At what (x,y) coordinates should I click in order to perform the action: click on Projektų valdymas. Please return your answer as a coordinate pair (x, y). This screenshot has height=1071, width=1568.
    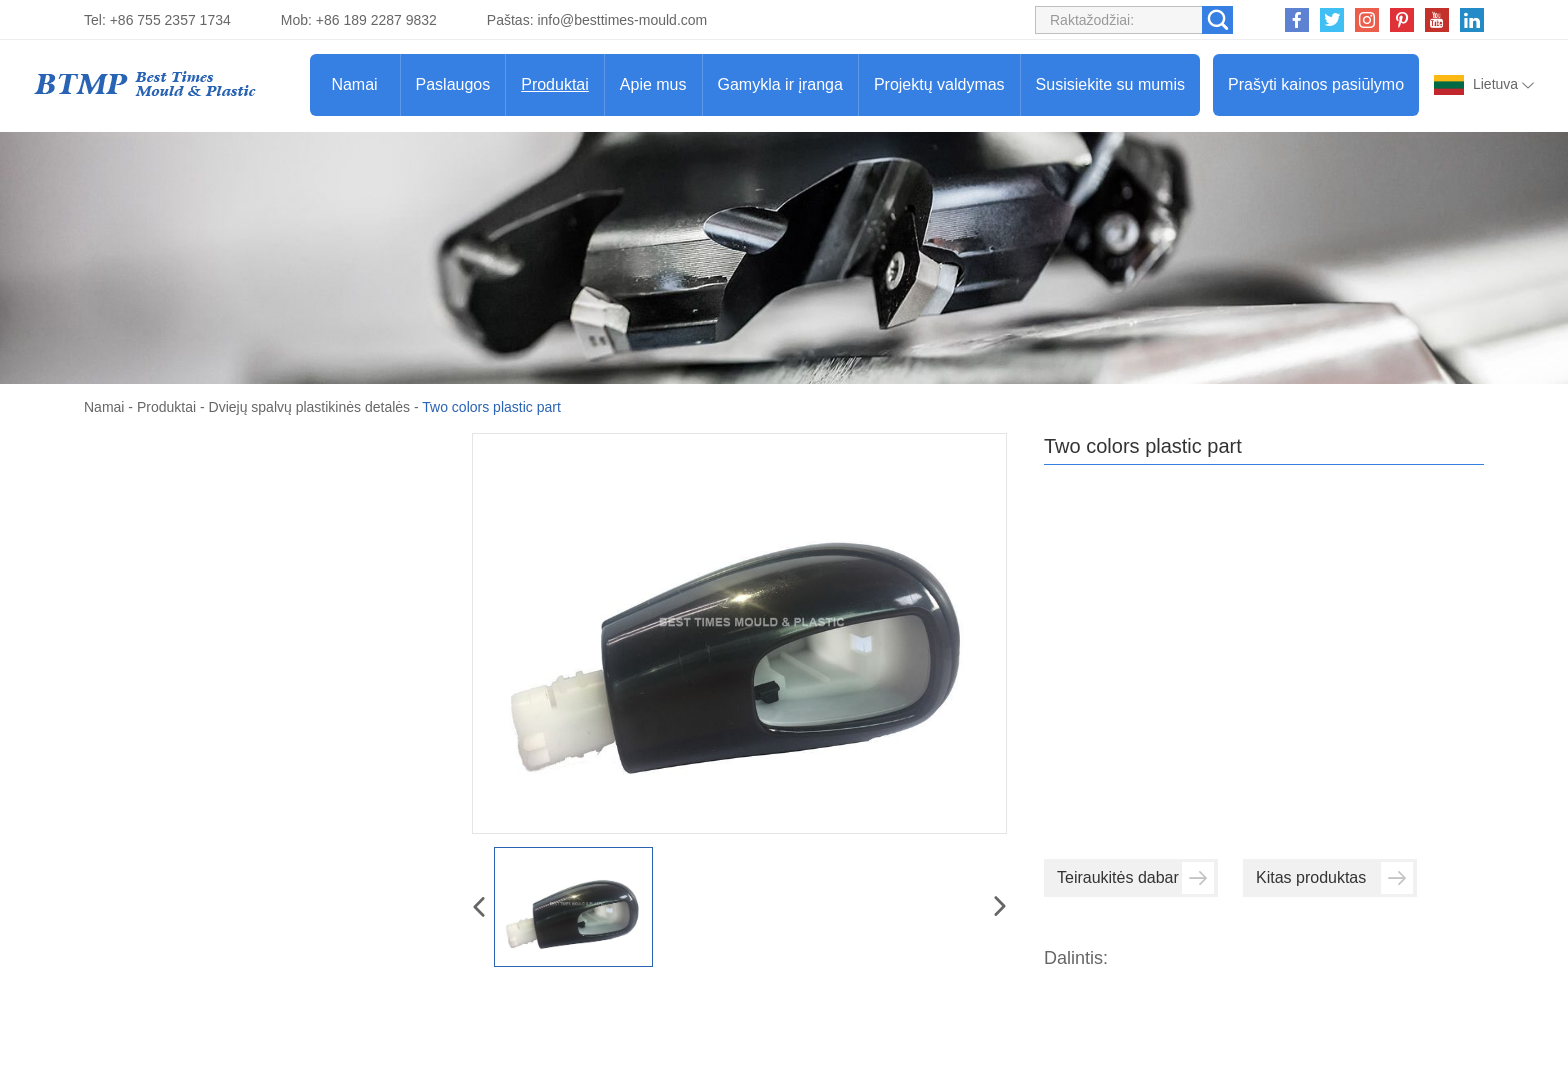
    Looking at the image, I should click on (939, 84).